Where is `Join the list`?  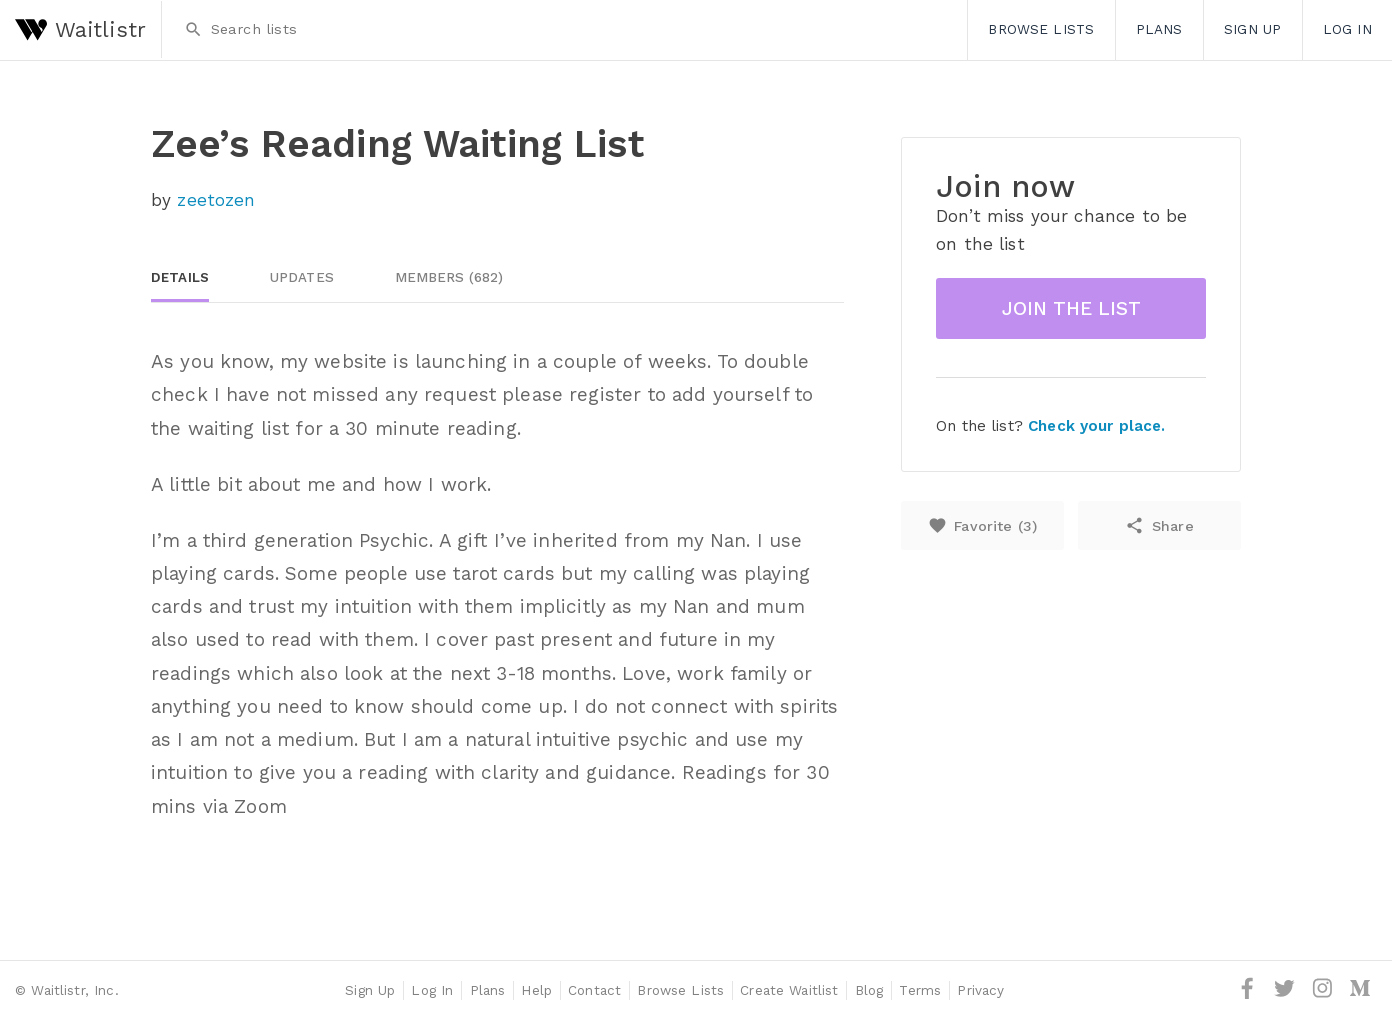
Join the list is located at coordinates (1071, 308).